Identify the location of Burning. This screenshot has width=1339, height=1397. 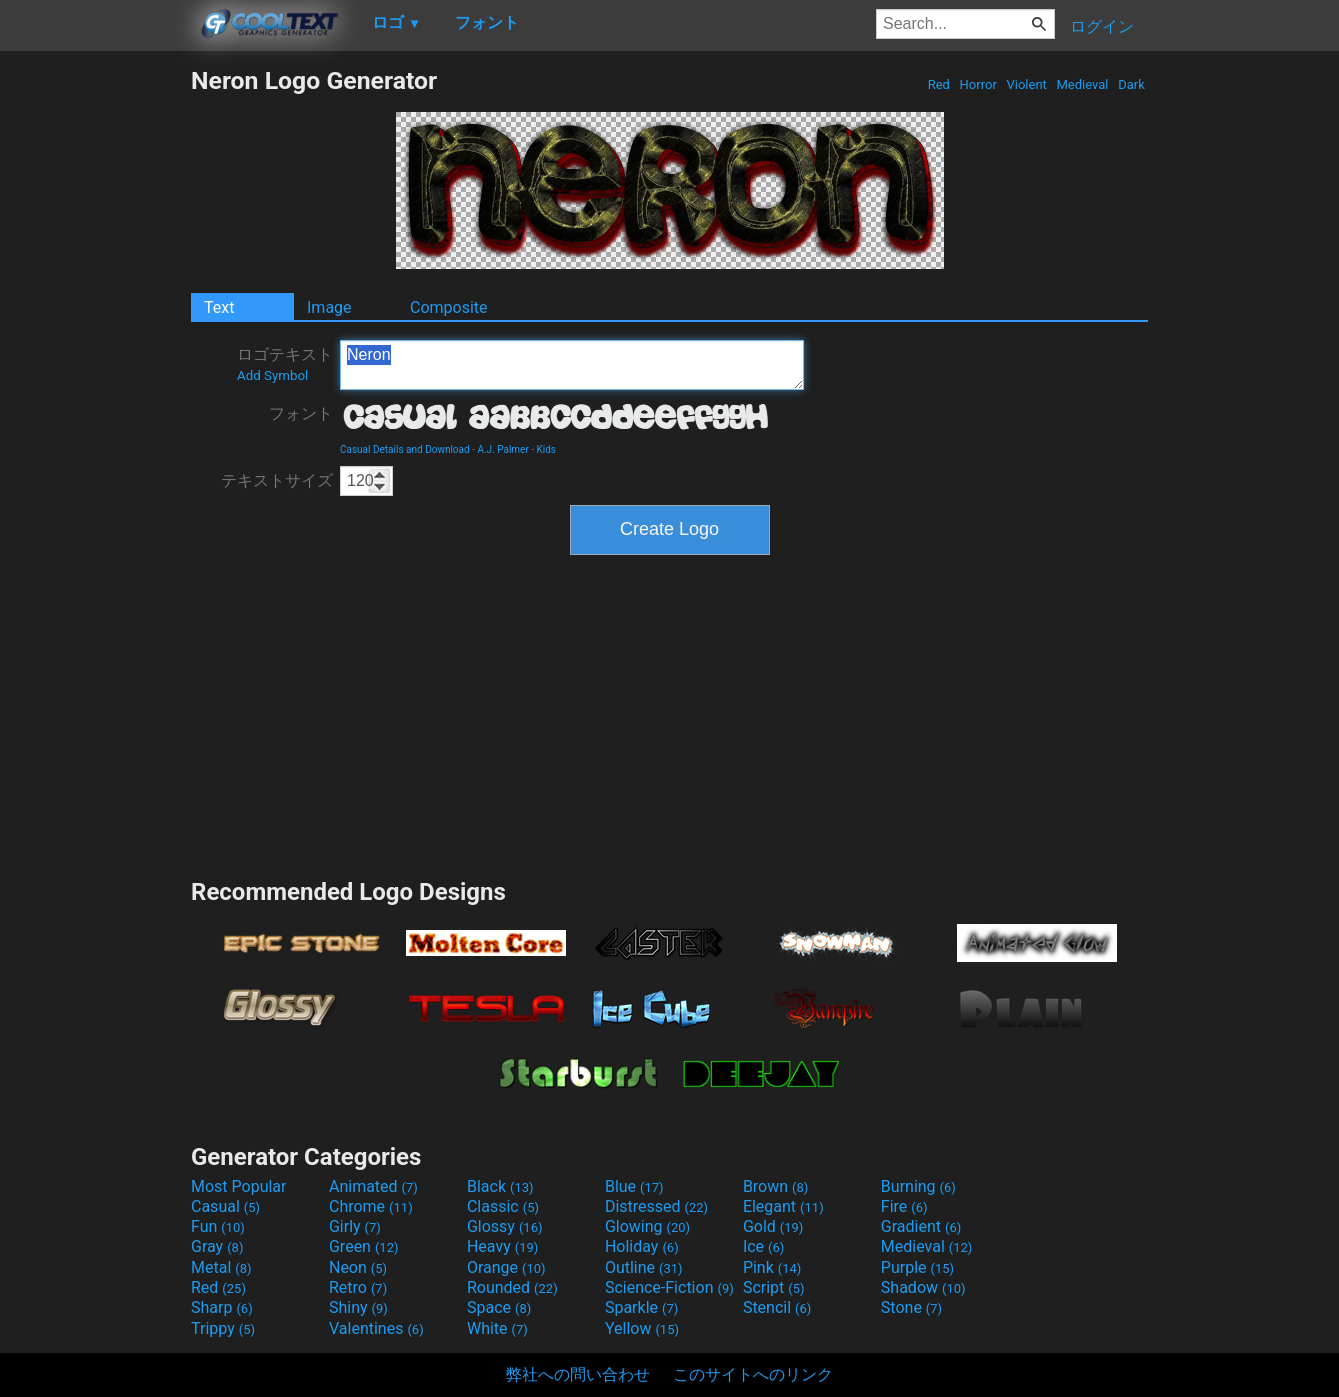
(918, 1186).